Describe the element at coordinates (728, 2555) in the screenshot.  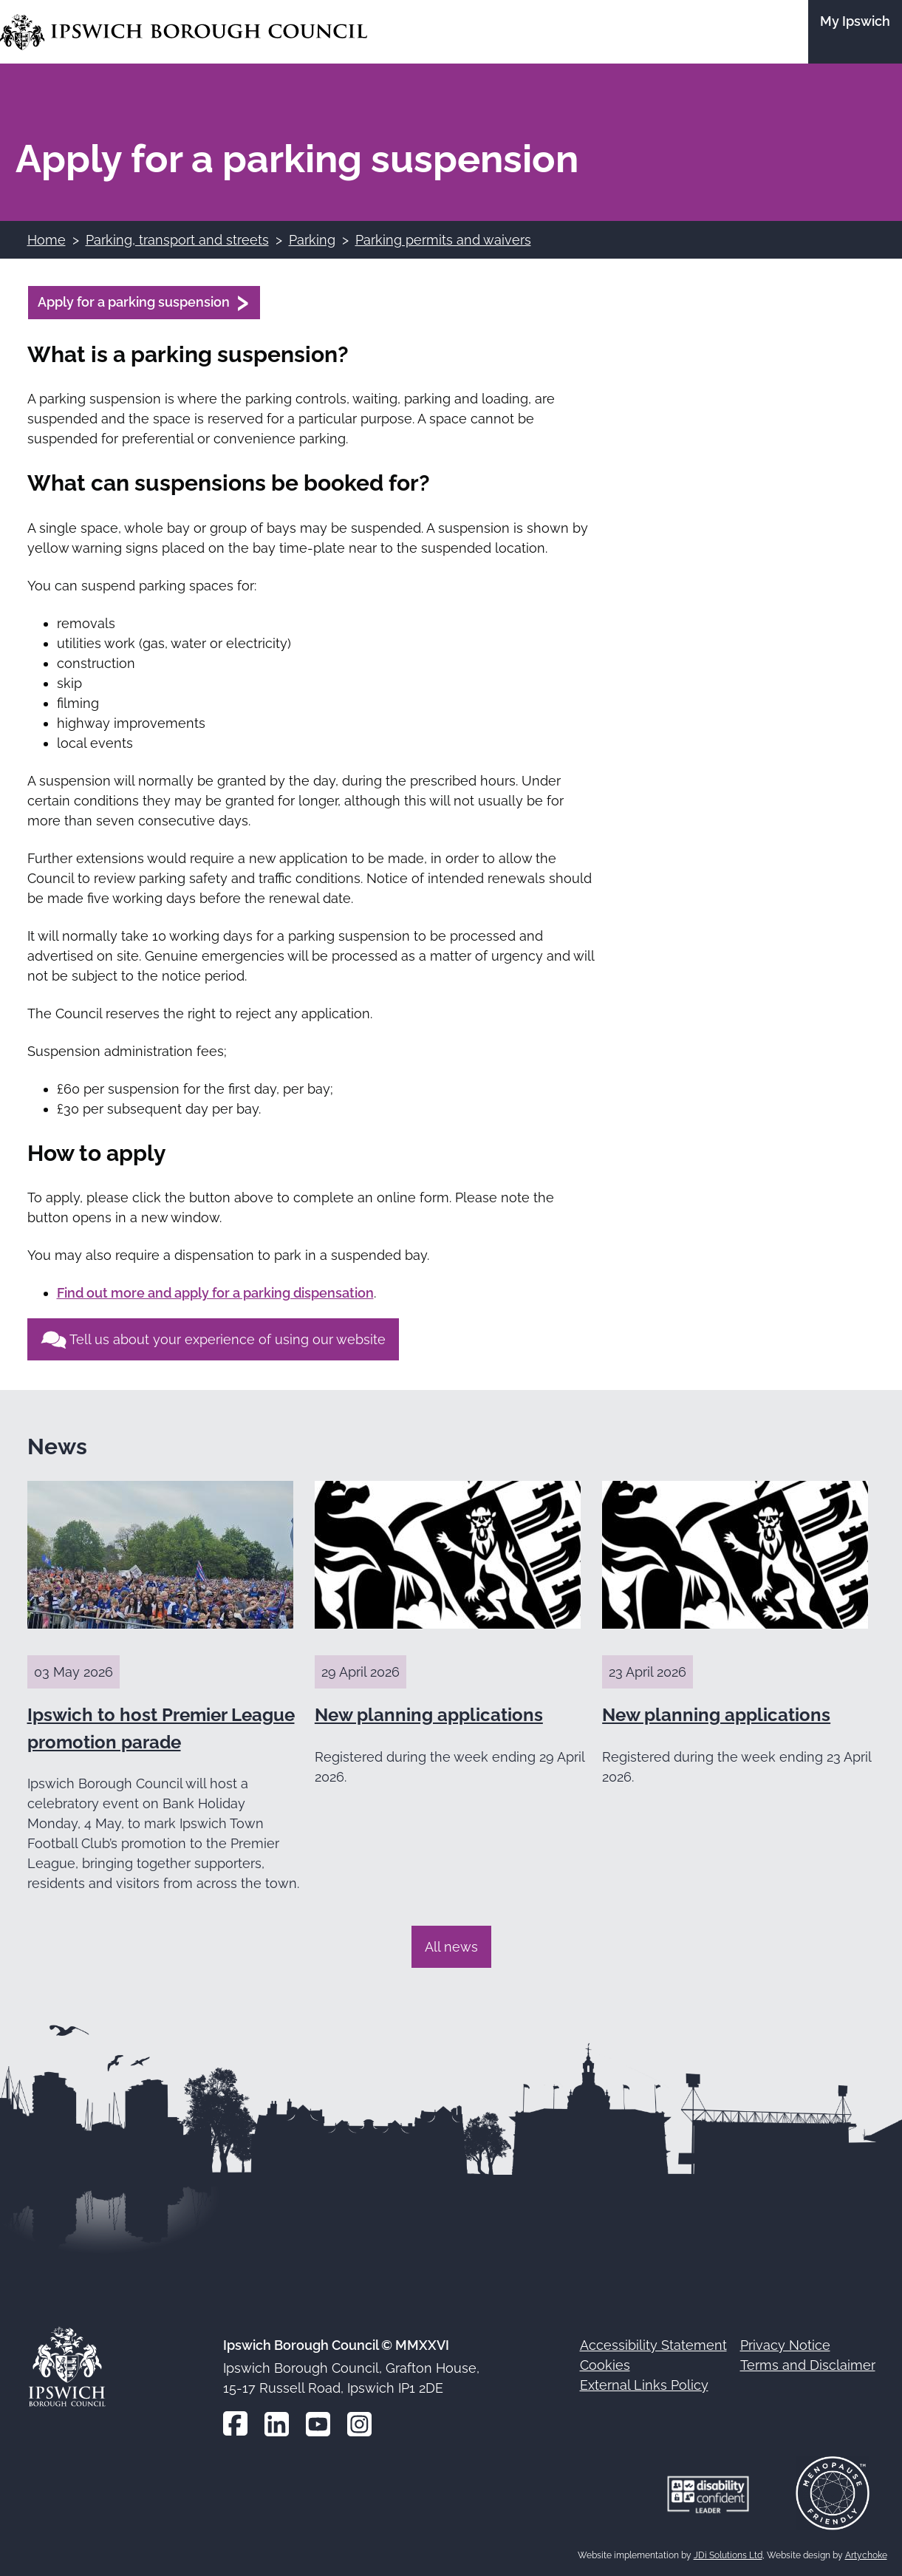
I see `JDi Solutions Ltd` at that location.